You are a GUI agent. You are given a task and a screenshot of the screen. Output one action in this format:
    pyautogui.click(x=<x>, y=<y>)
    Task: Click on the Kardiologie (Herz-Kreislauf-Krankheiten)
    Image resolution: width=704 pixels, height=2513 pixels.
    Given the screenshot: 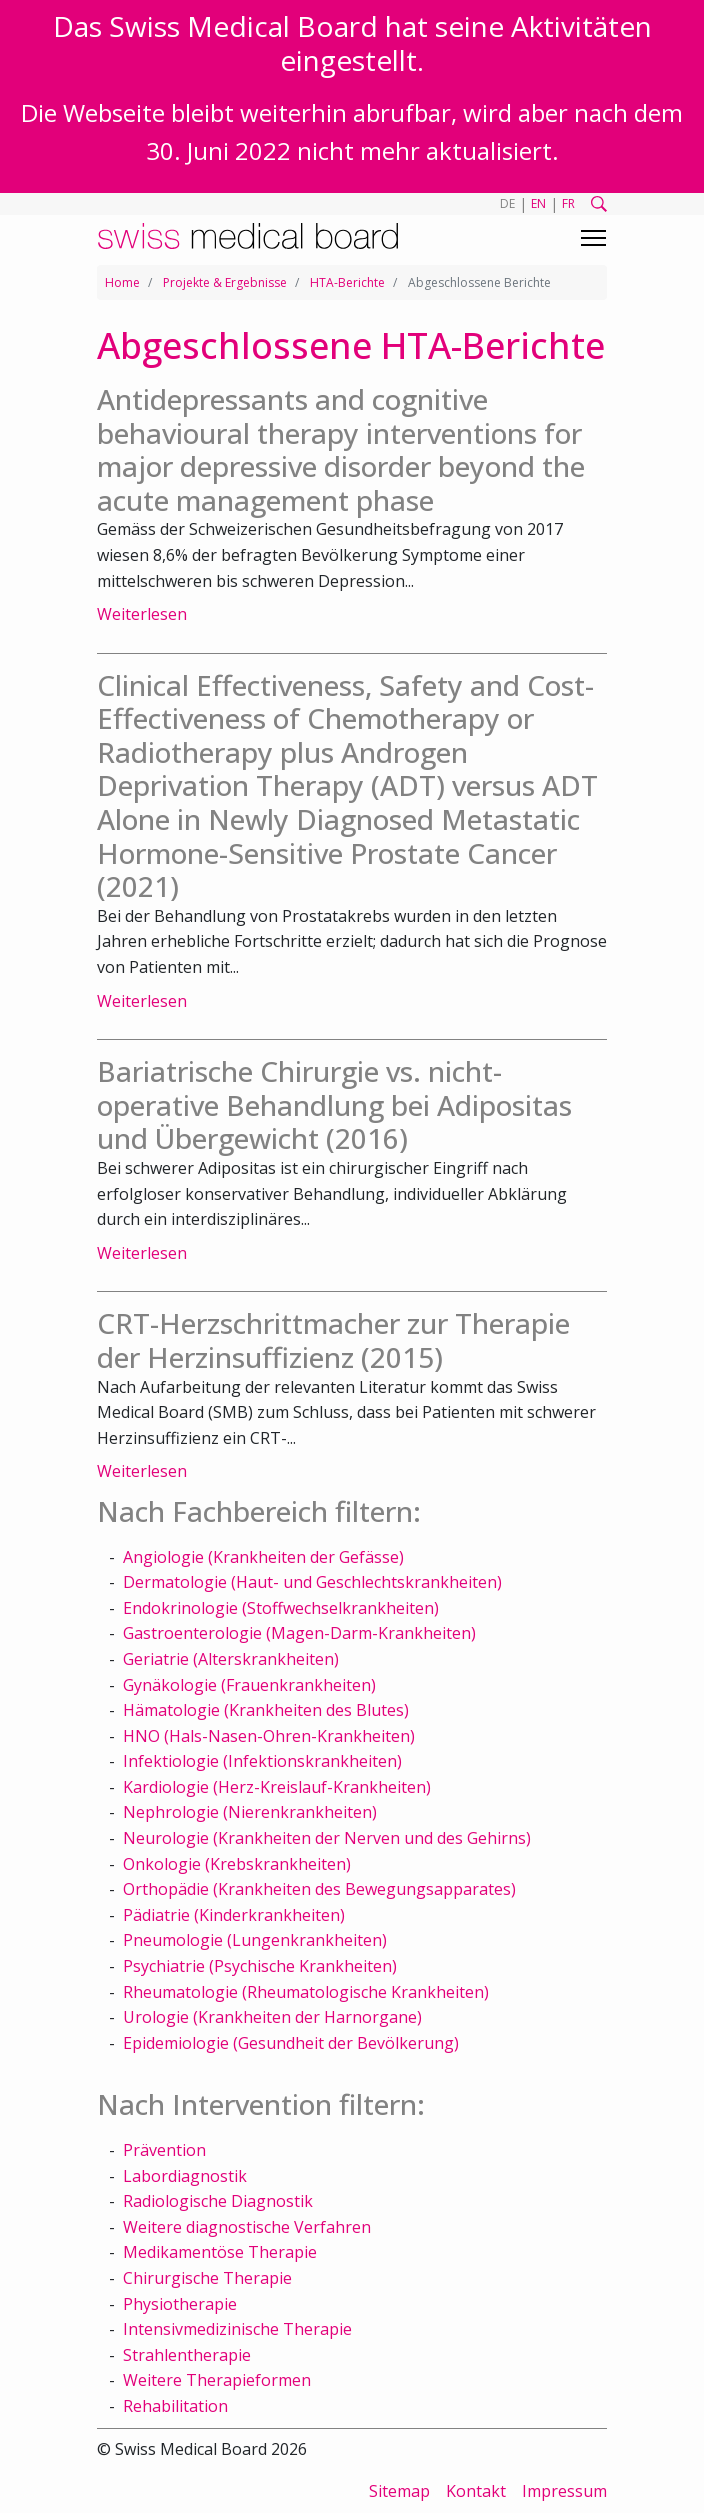 What is the action you would take?
    pyautogui.click(x=277, y=1787)
    